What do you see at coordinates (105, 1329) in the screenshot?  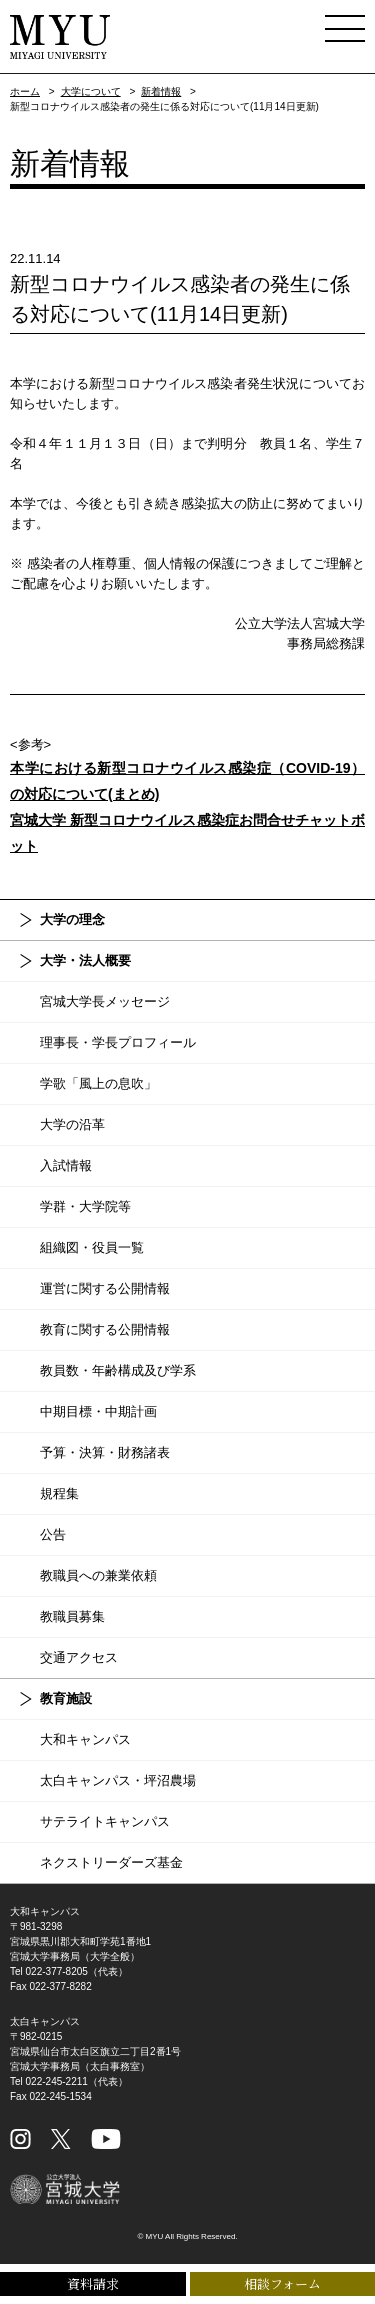 I see `教育に関する公開情報` at bounding box center [105, 1329].